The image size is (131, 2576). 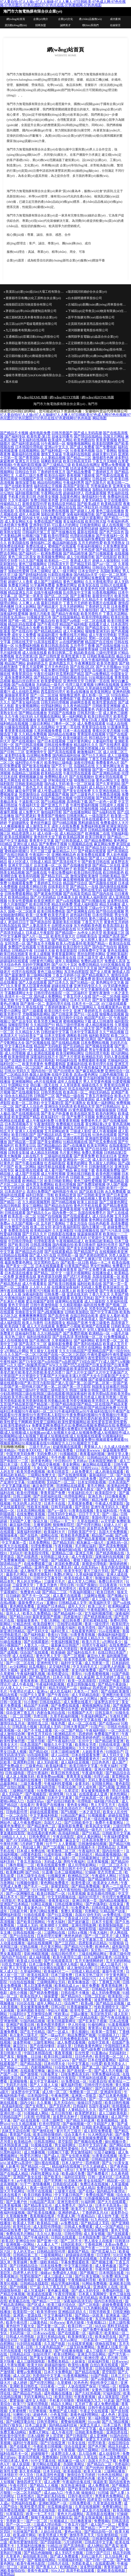 What do you see at coordinates (35, 2365) in the screenshot?
I see `欧美大BB` at bounding box center [35, 2365].